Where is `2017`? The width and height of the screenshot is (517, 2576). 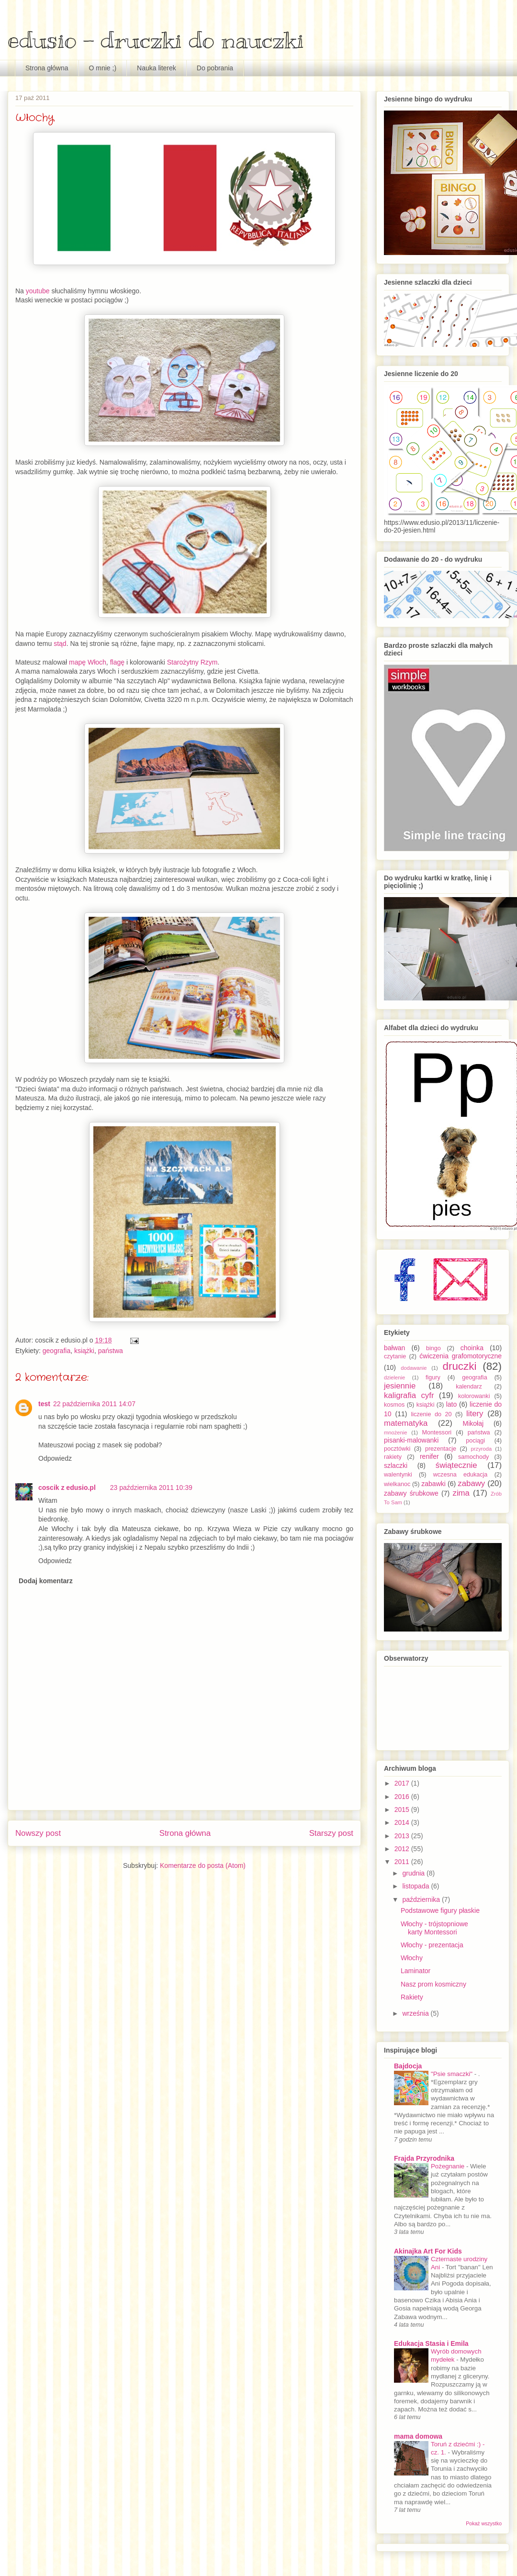 2017 is located at coordinates (402, 1783).